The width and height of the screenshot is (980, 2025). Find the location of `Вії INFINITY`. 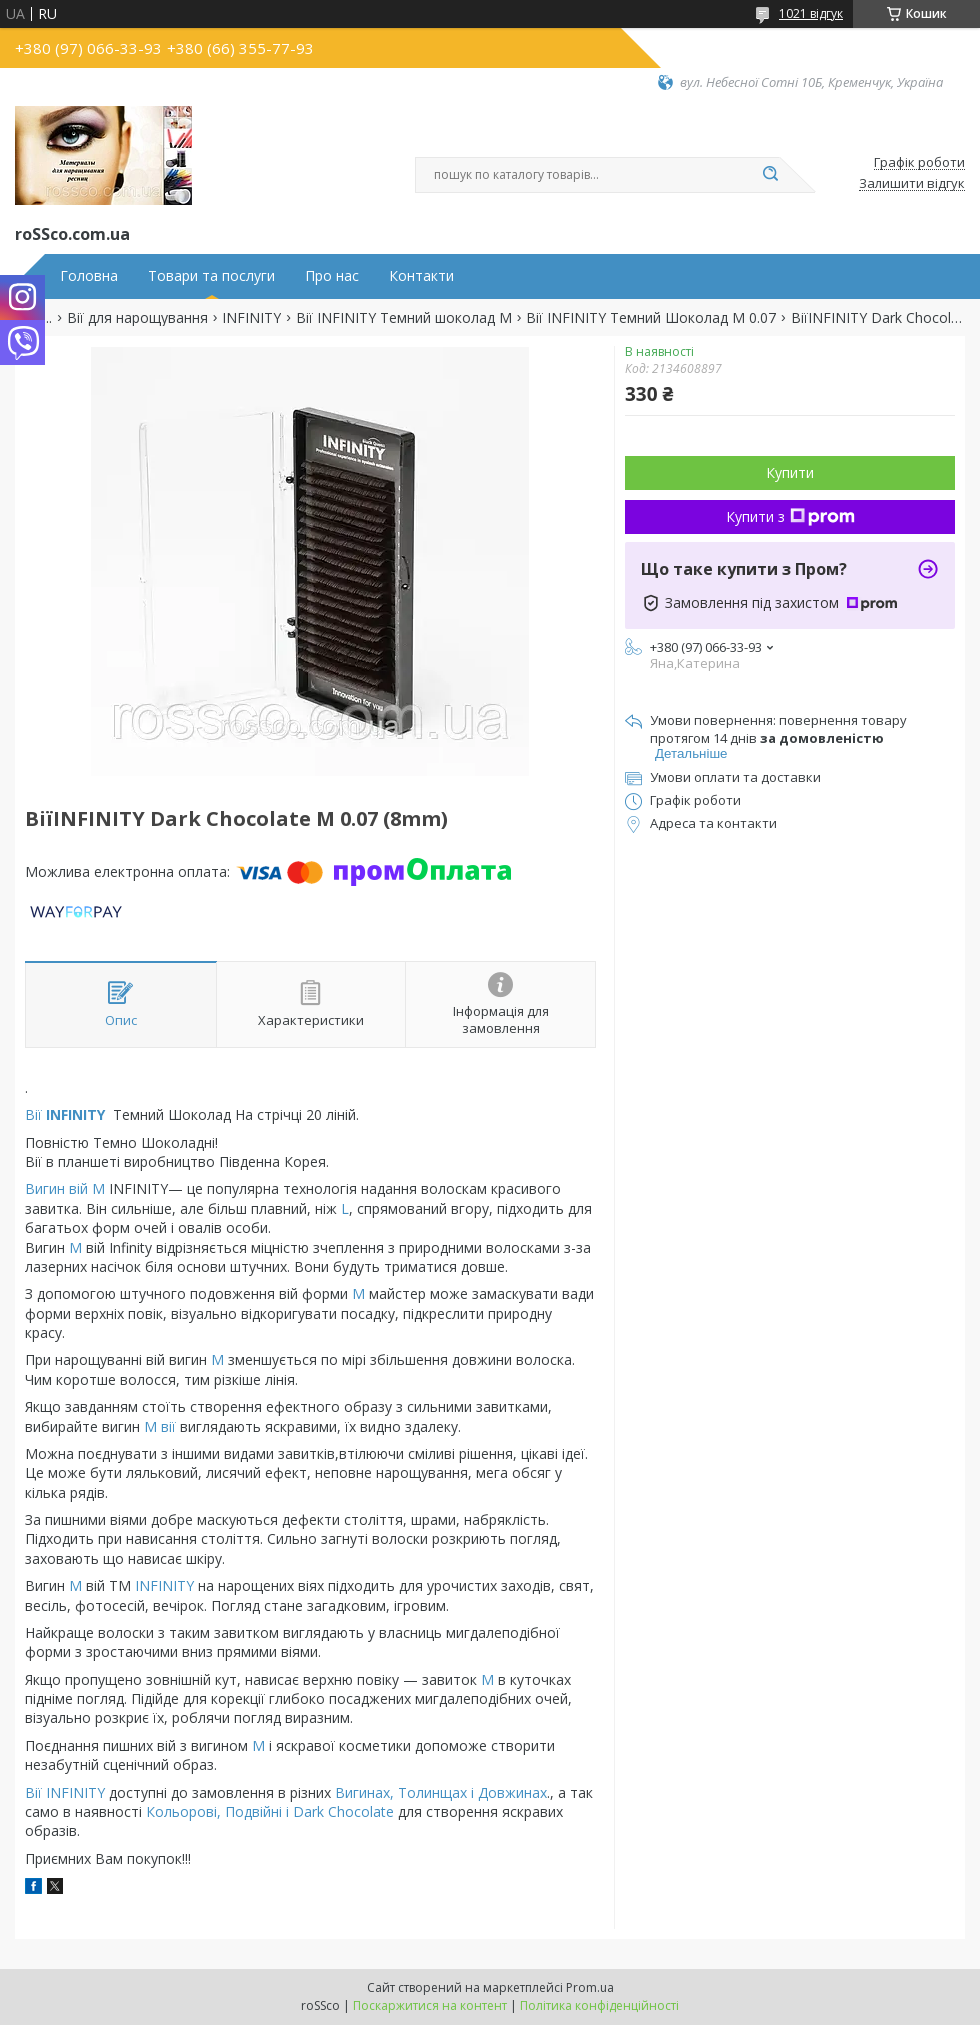

Вії INFINITY is located at coordinates (65, 1792).